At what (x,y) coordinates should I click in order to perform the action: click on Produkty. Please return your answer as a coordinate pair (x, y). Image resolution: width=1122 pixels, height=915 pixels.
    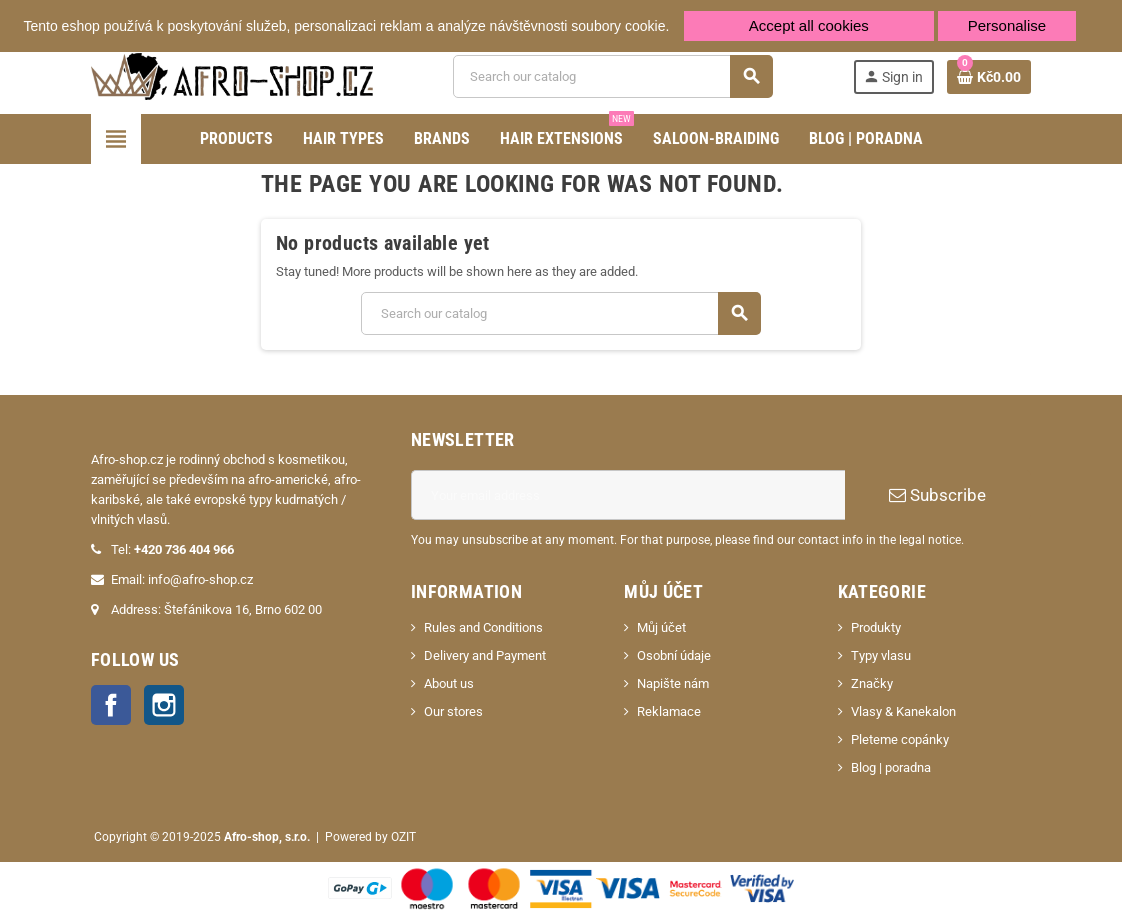
    Looking at the image, I should click on (876, 627).